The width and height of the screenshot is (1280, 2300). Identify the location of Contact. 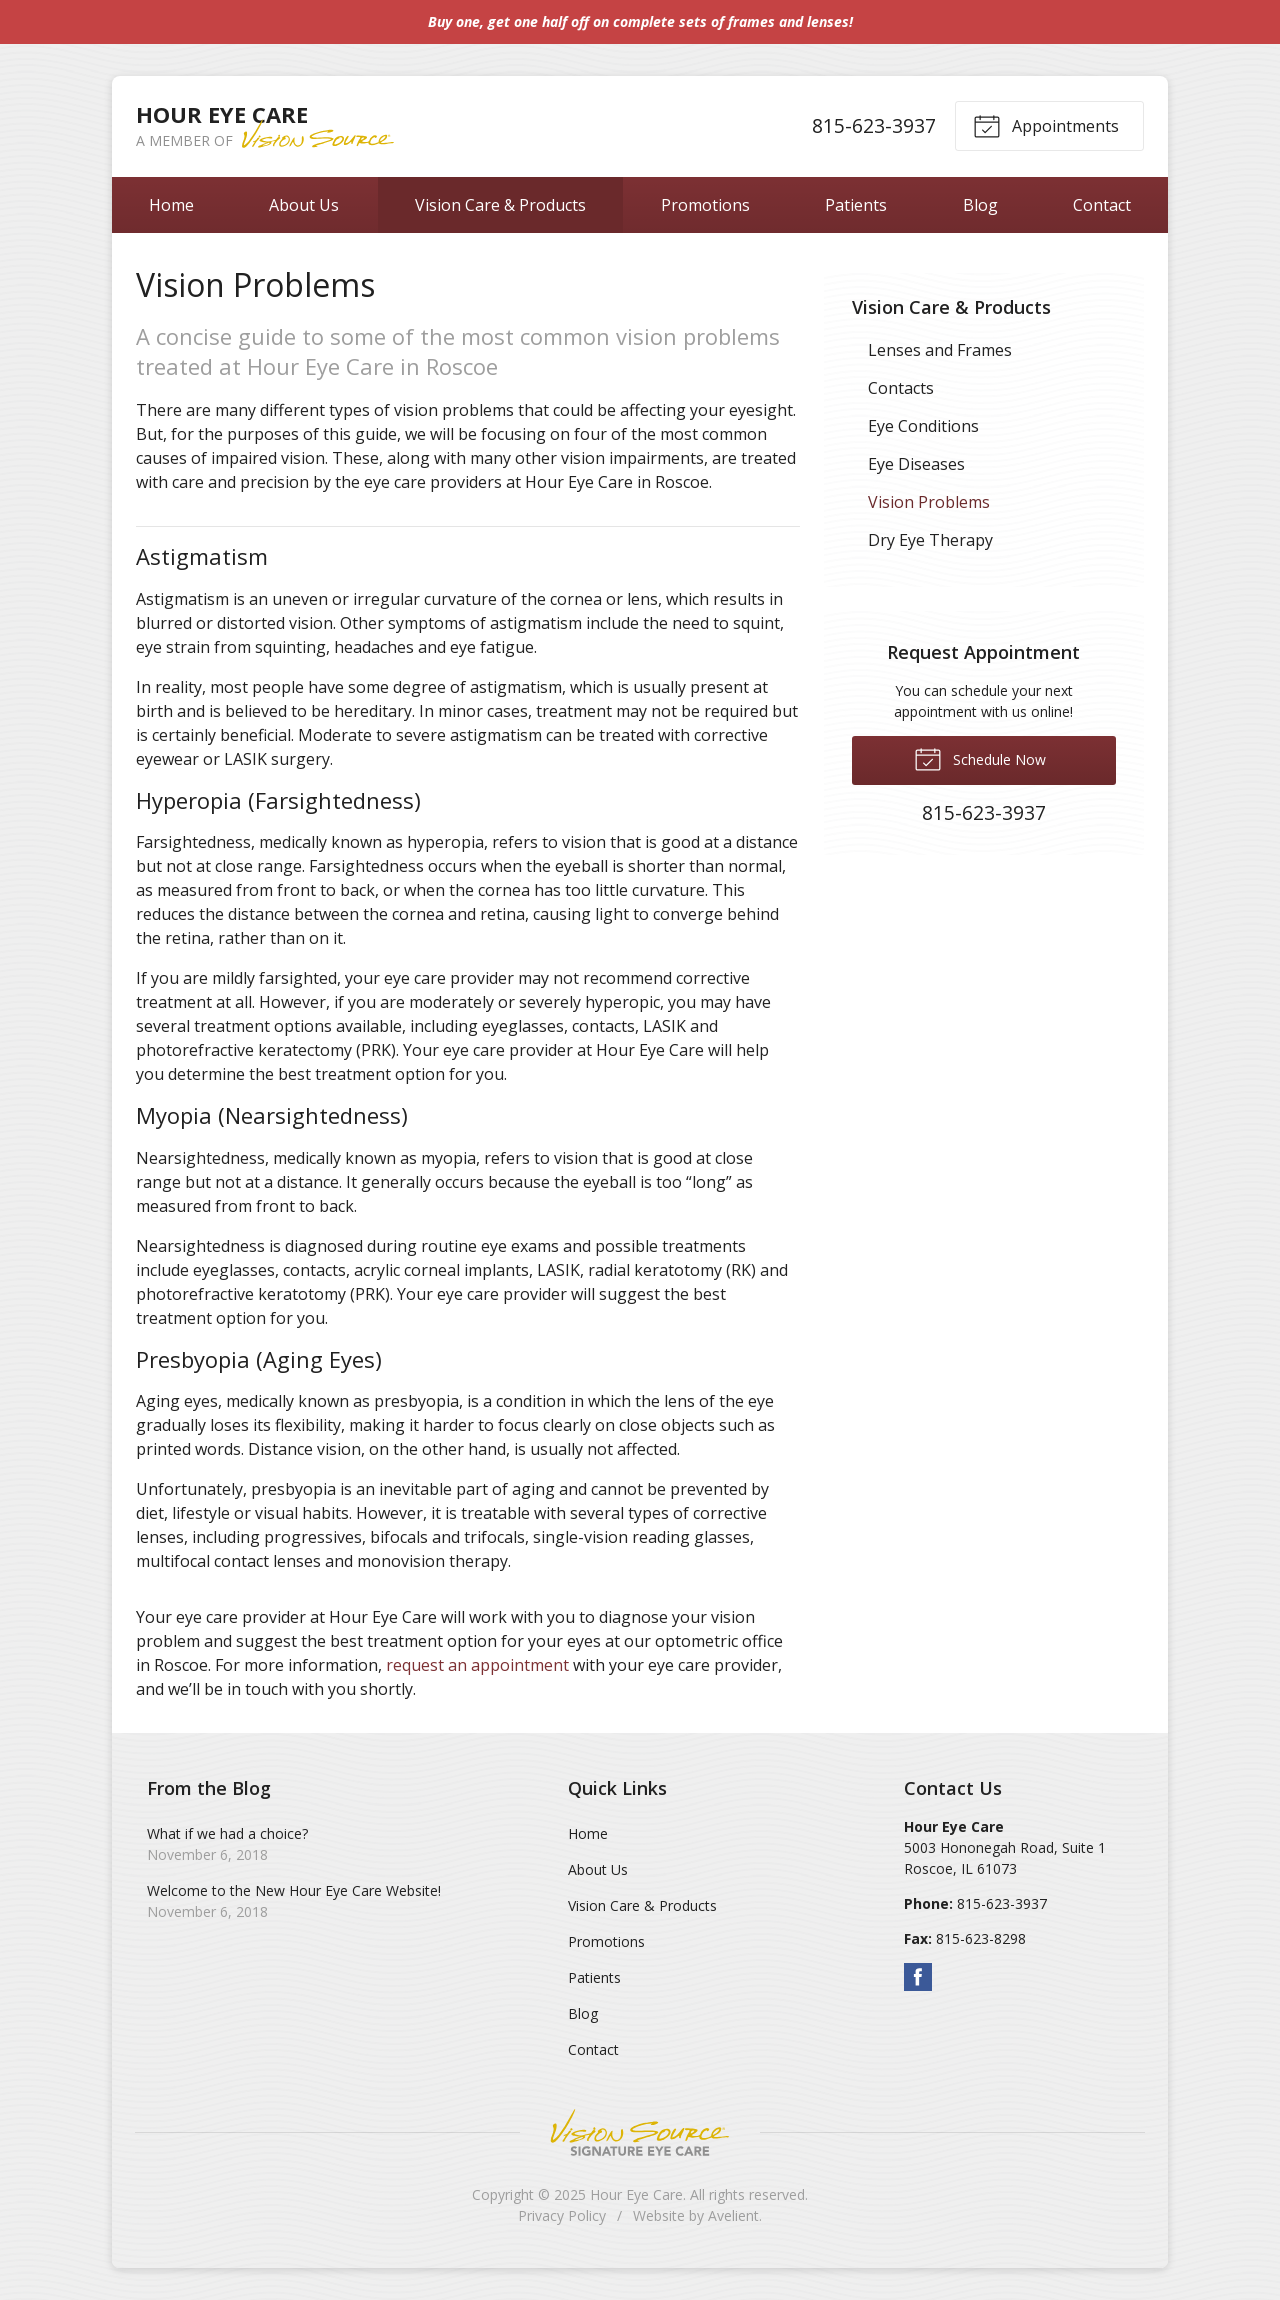
(1102, 205).